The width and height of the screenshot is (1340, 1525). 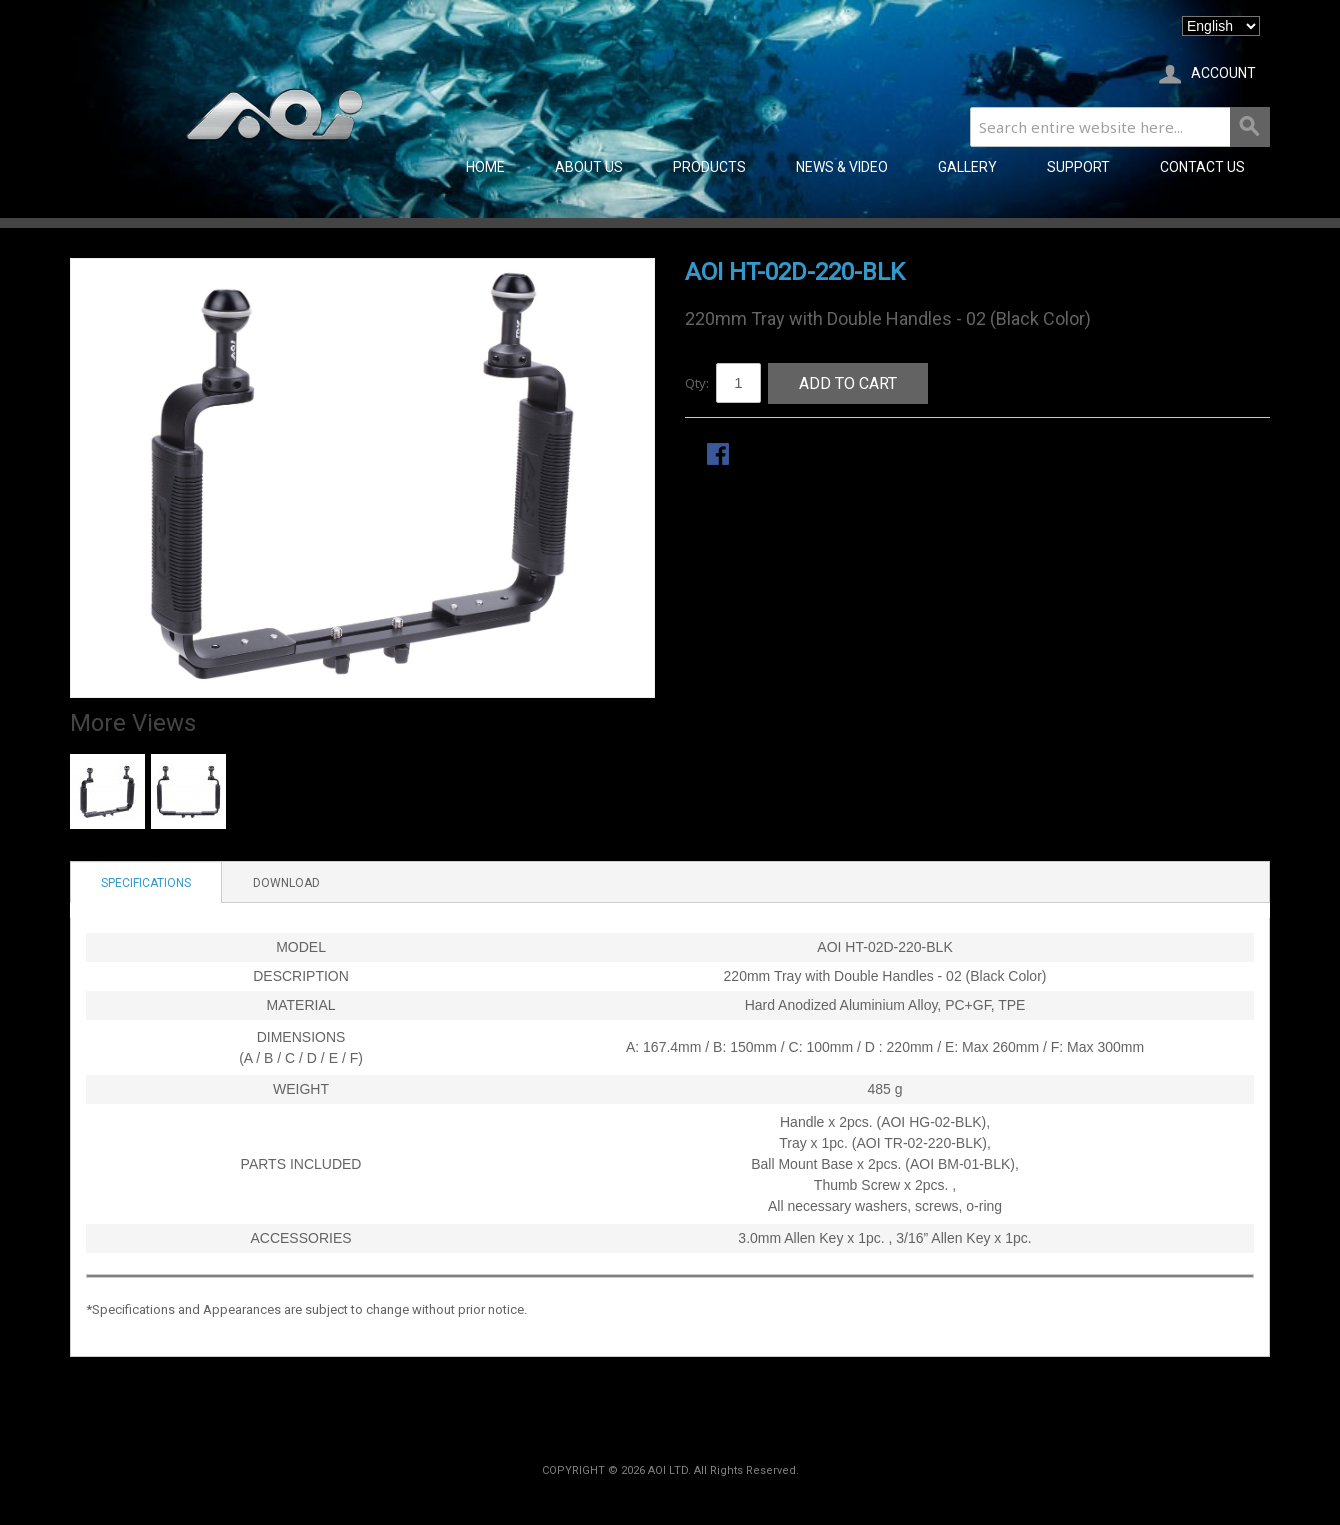 I want to click on ABOUT US, so click(x=589, y=167).